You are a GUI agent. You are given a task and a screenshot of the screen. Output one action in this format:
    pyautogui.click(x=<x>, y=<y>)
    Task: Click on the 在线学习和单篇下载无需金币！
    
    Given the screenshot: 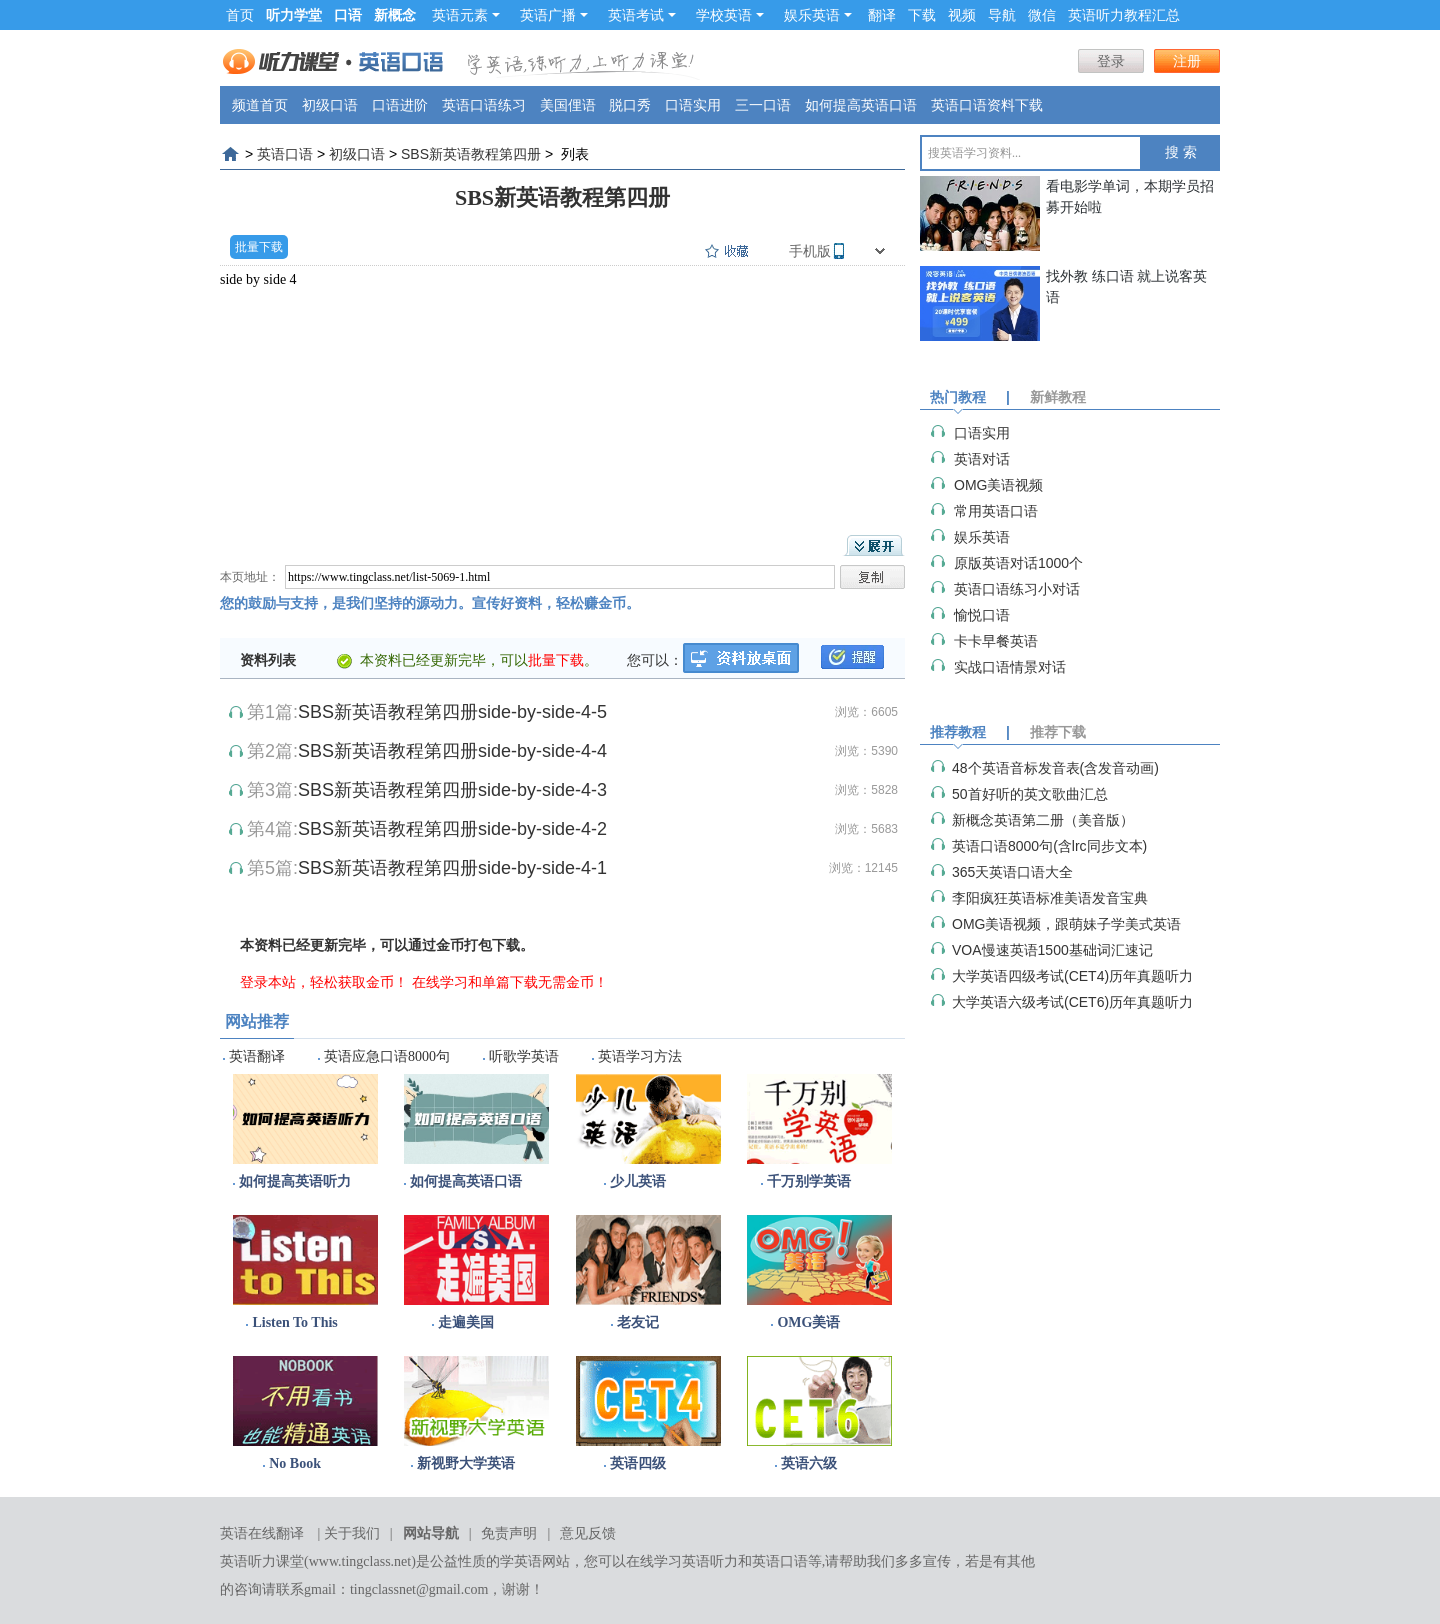 What is the action you would take?
    pyautogui.click(x=510, y=982)
    